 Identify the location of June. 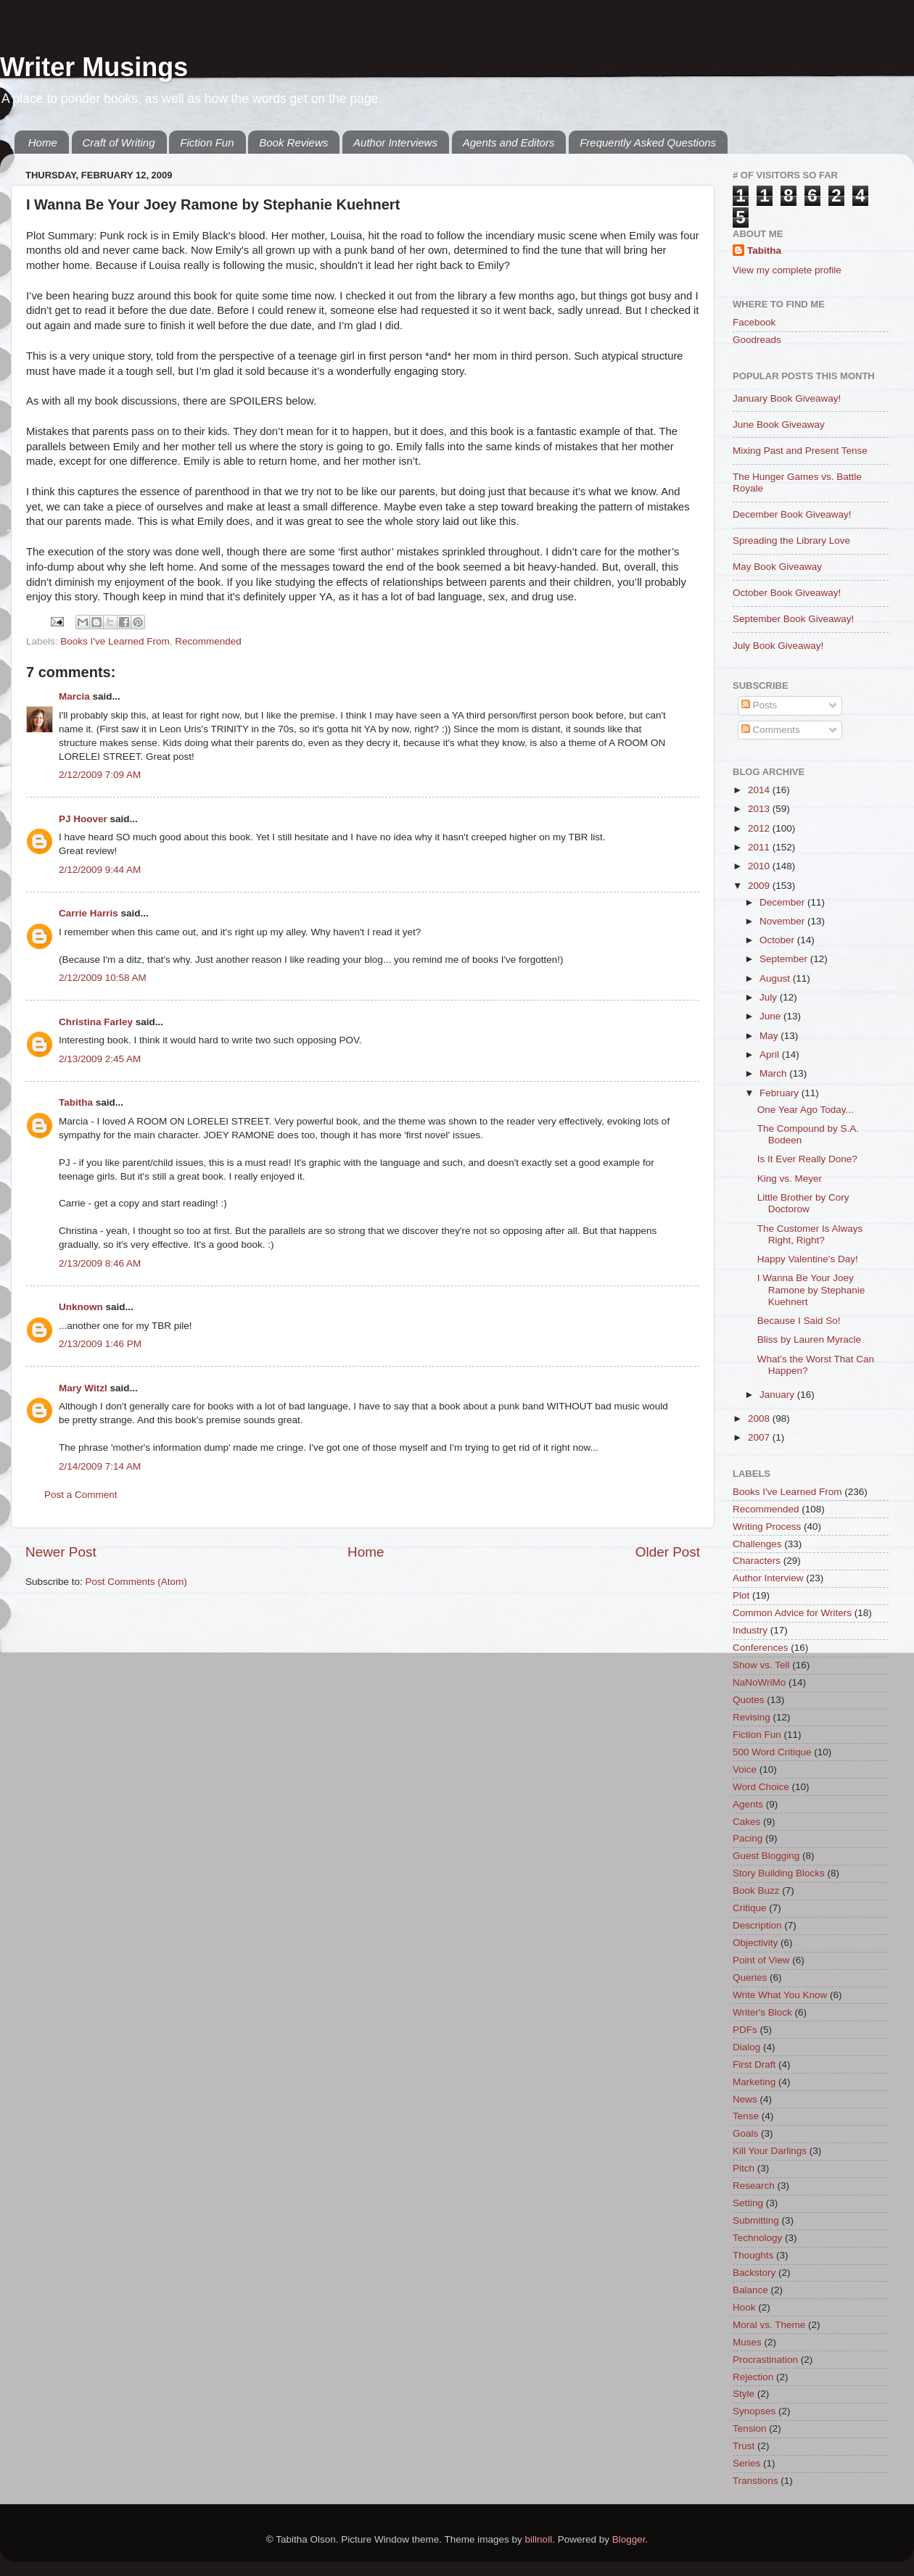
(771, 1016).